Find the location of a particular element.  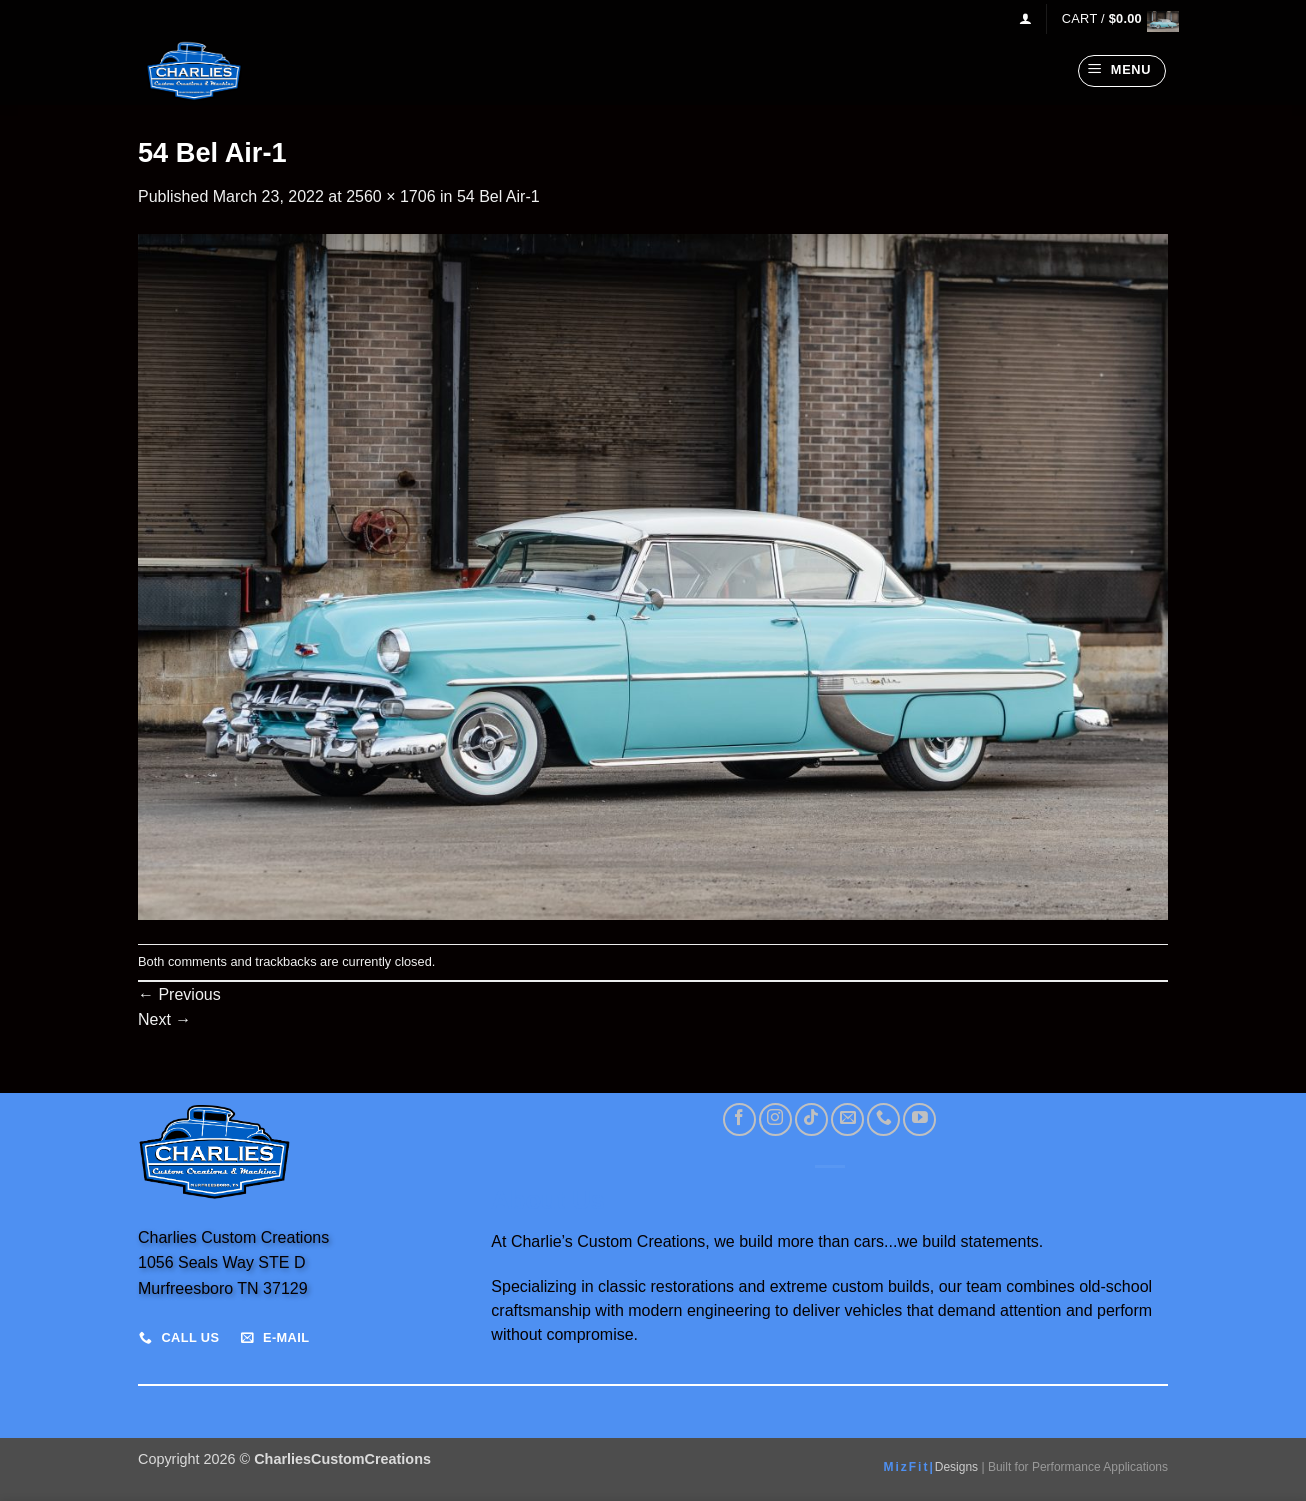

[Follow on Facebook] is located at coordinates (739, 1119).